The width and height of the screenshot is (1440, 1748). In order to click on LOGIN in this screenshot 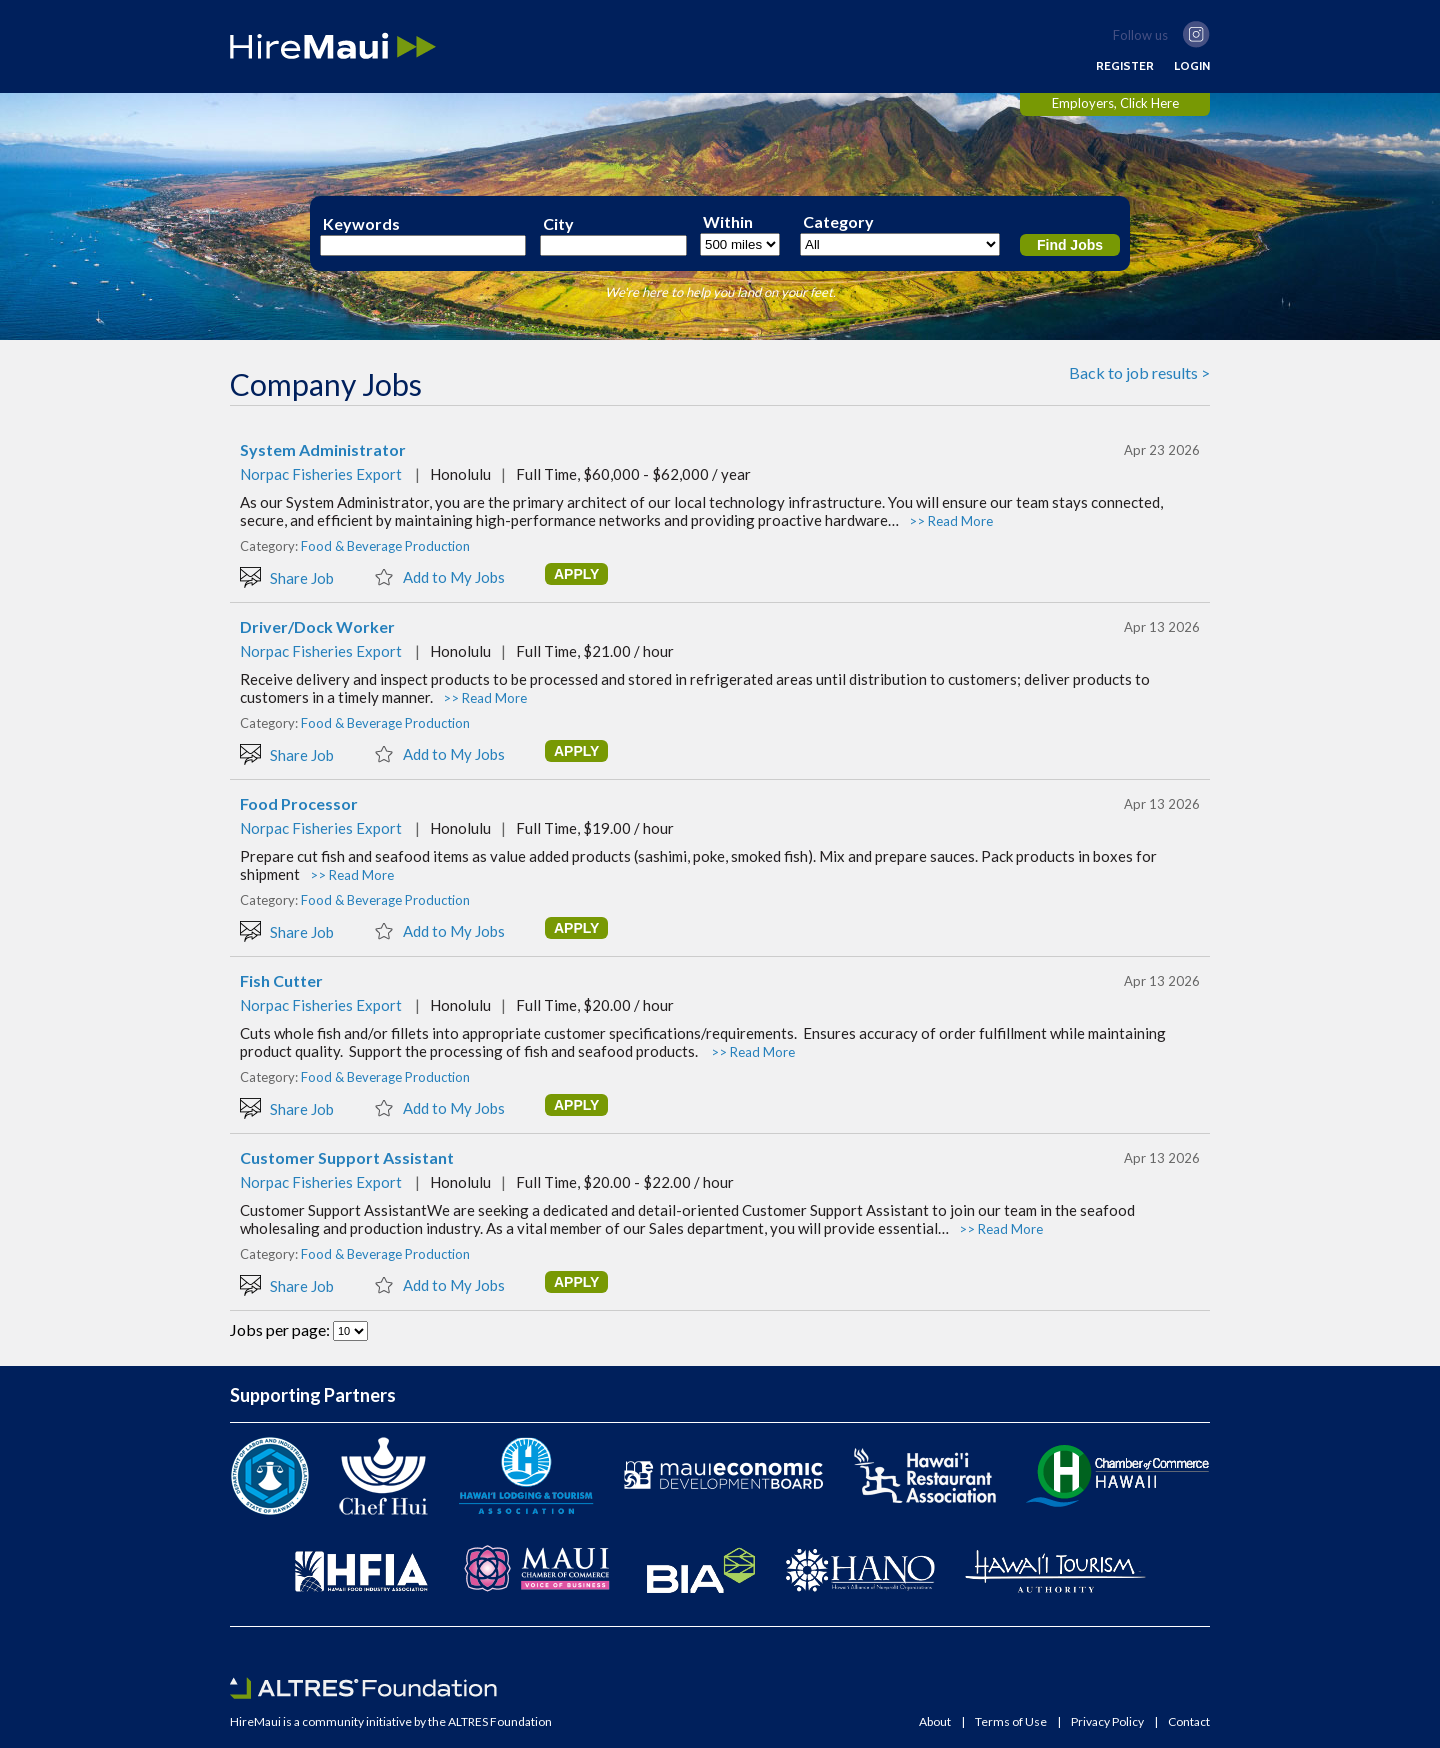, I will do `click(1192, 66)`.